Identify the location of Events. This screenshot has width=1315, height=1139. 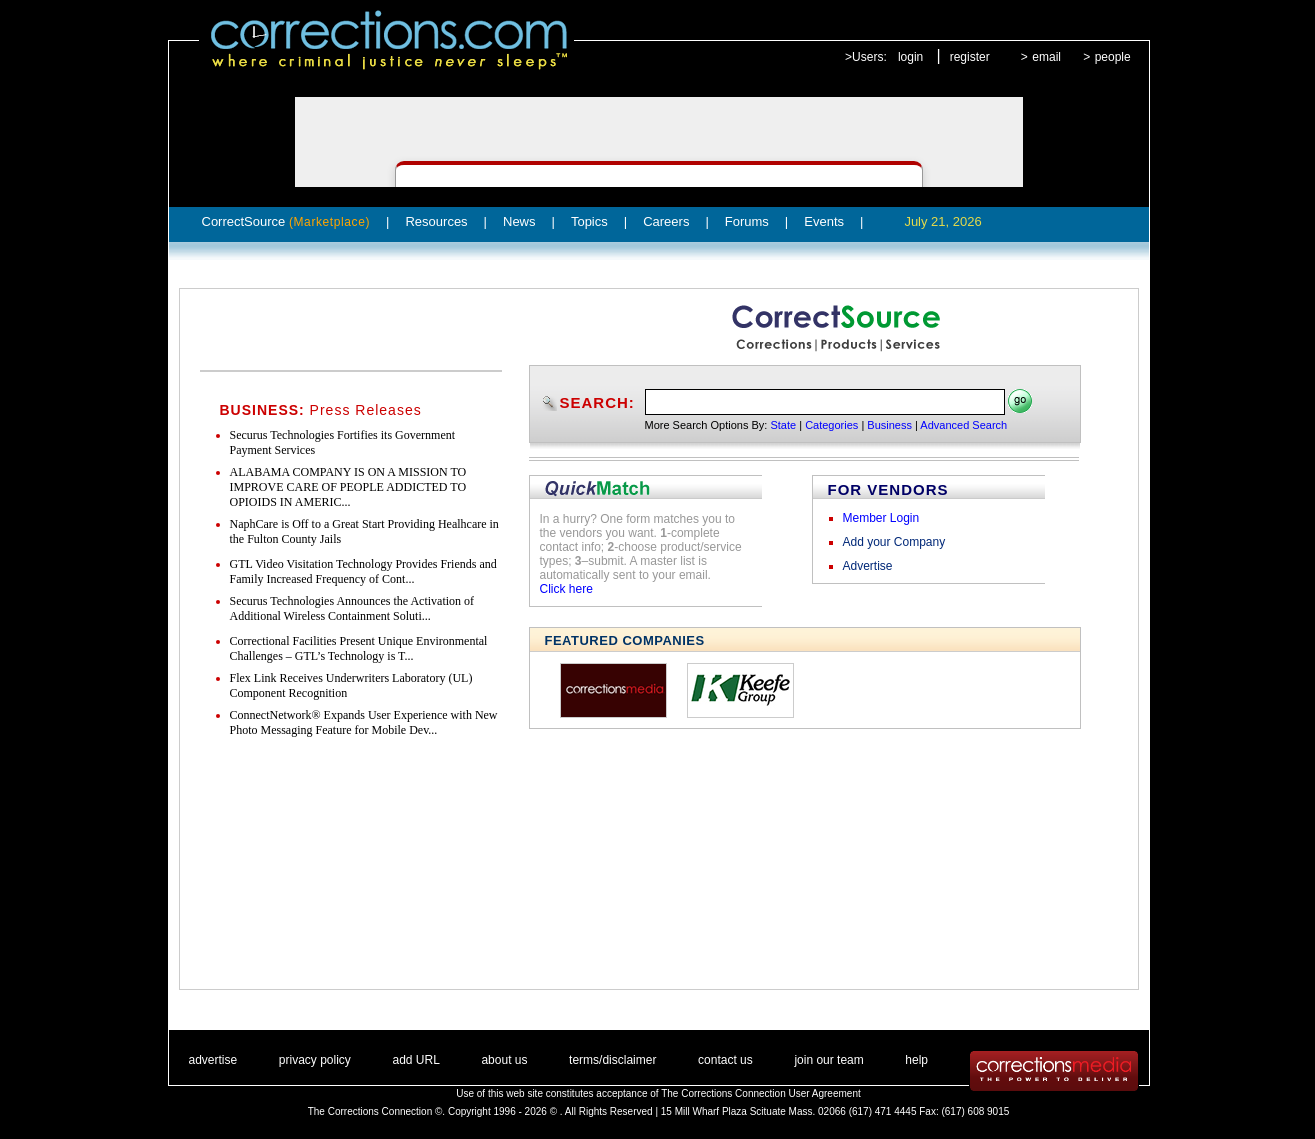
(824, 221).